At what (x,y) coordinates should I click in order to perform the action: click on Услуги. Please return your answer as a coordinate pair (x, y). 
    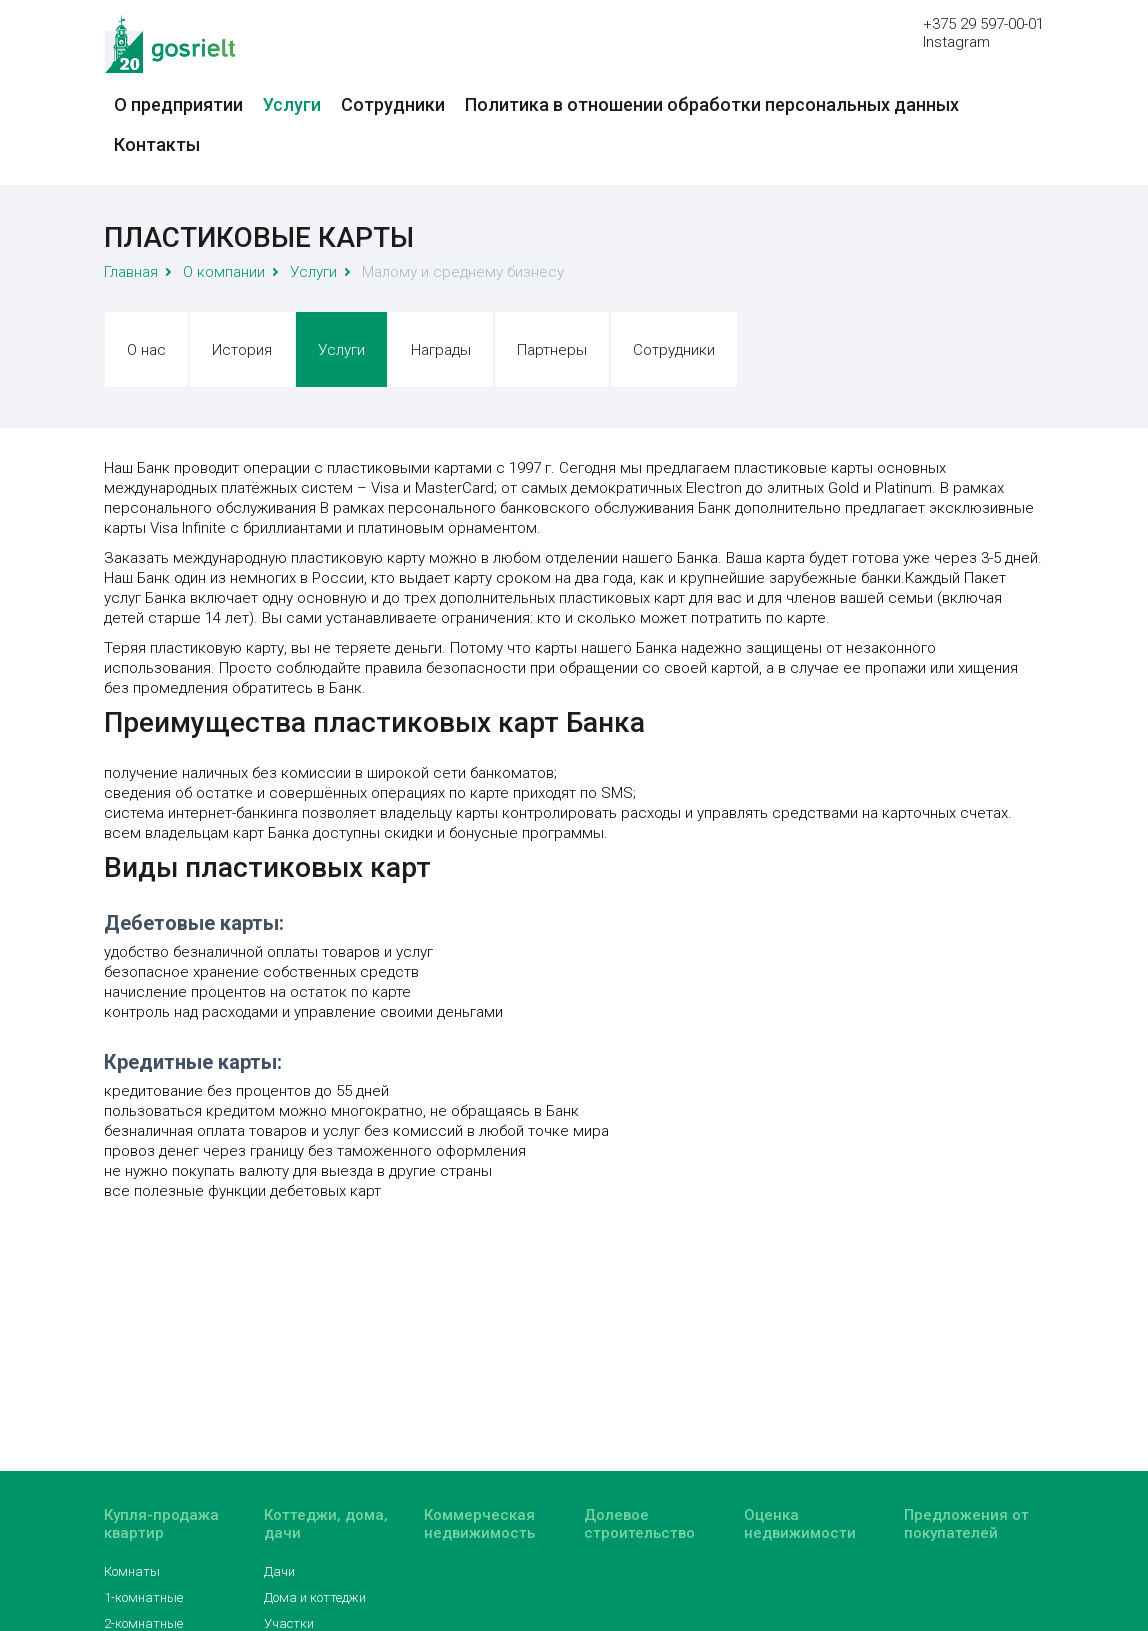
    Looking at the image, I should click on (292, 104).